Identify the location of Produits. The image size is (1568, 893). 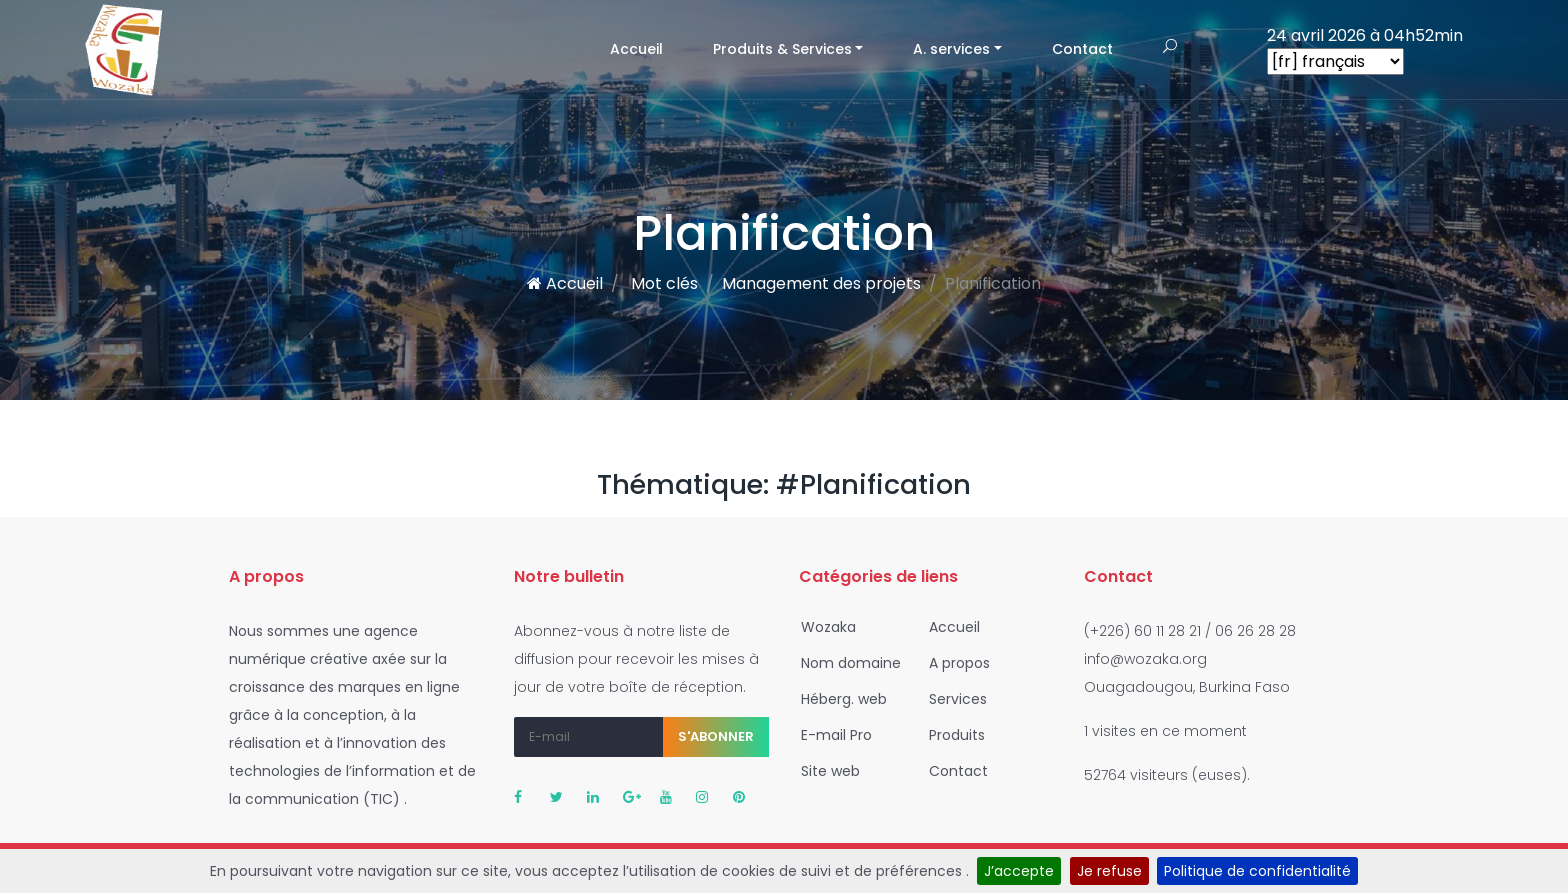
(951, 735).